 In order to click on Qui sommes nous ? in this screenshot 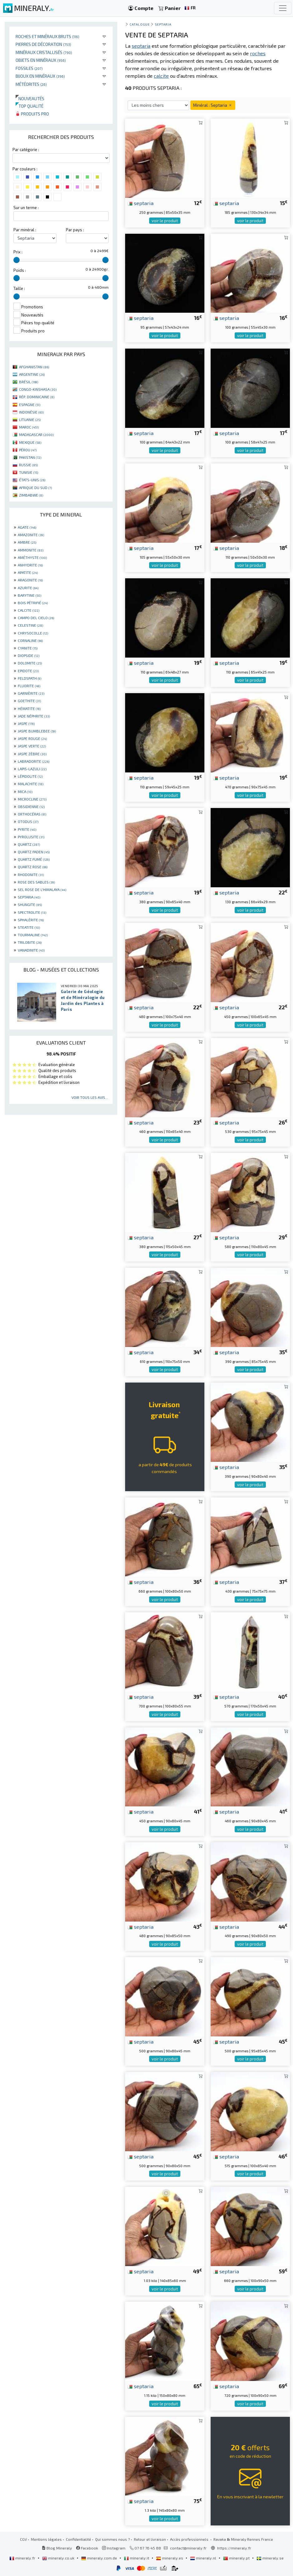, I will do `click(112, 2539)`.